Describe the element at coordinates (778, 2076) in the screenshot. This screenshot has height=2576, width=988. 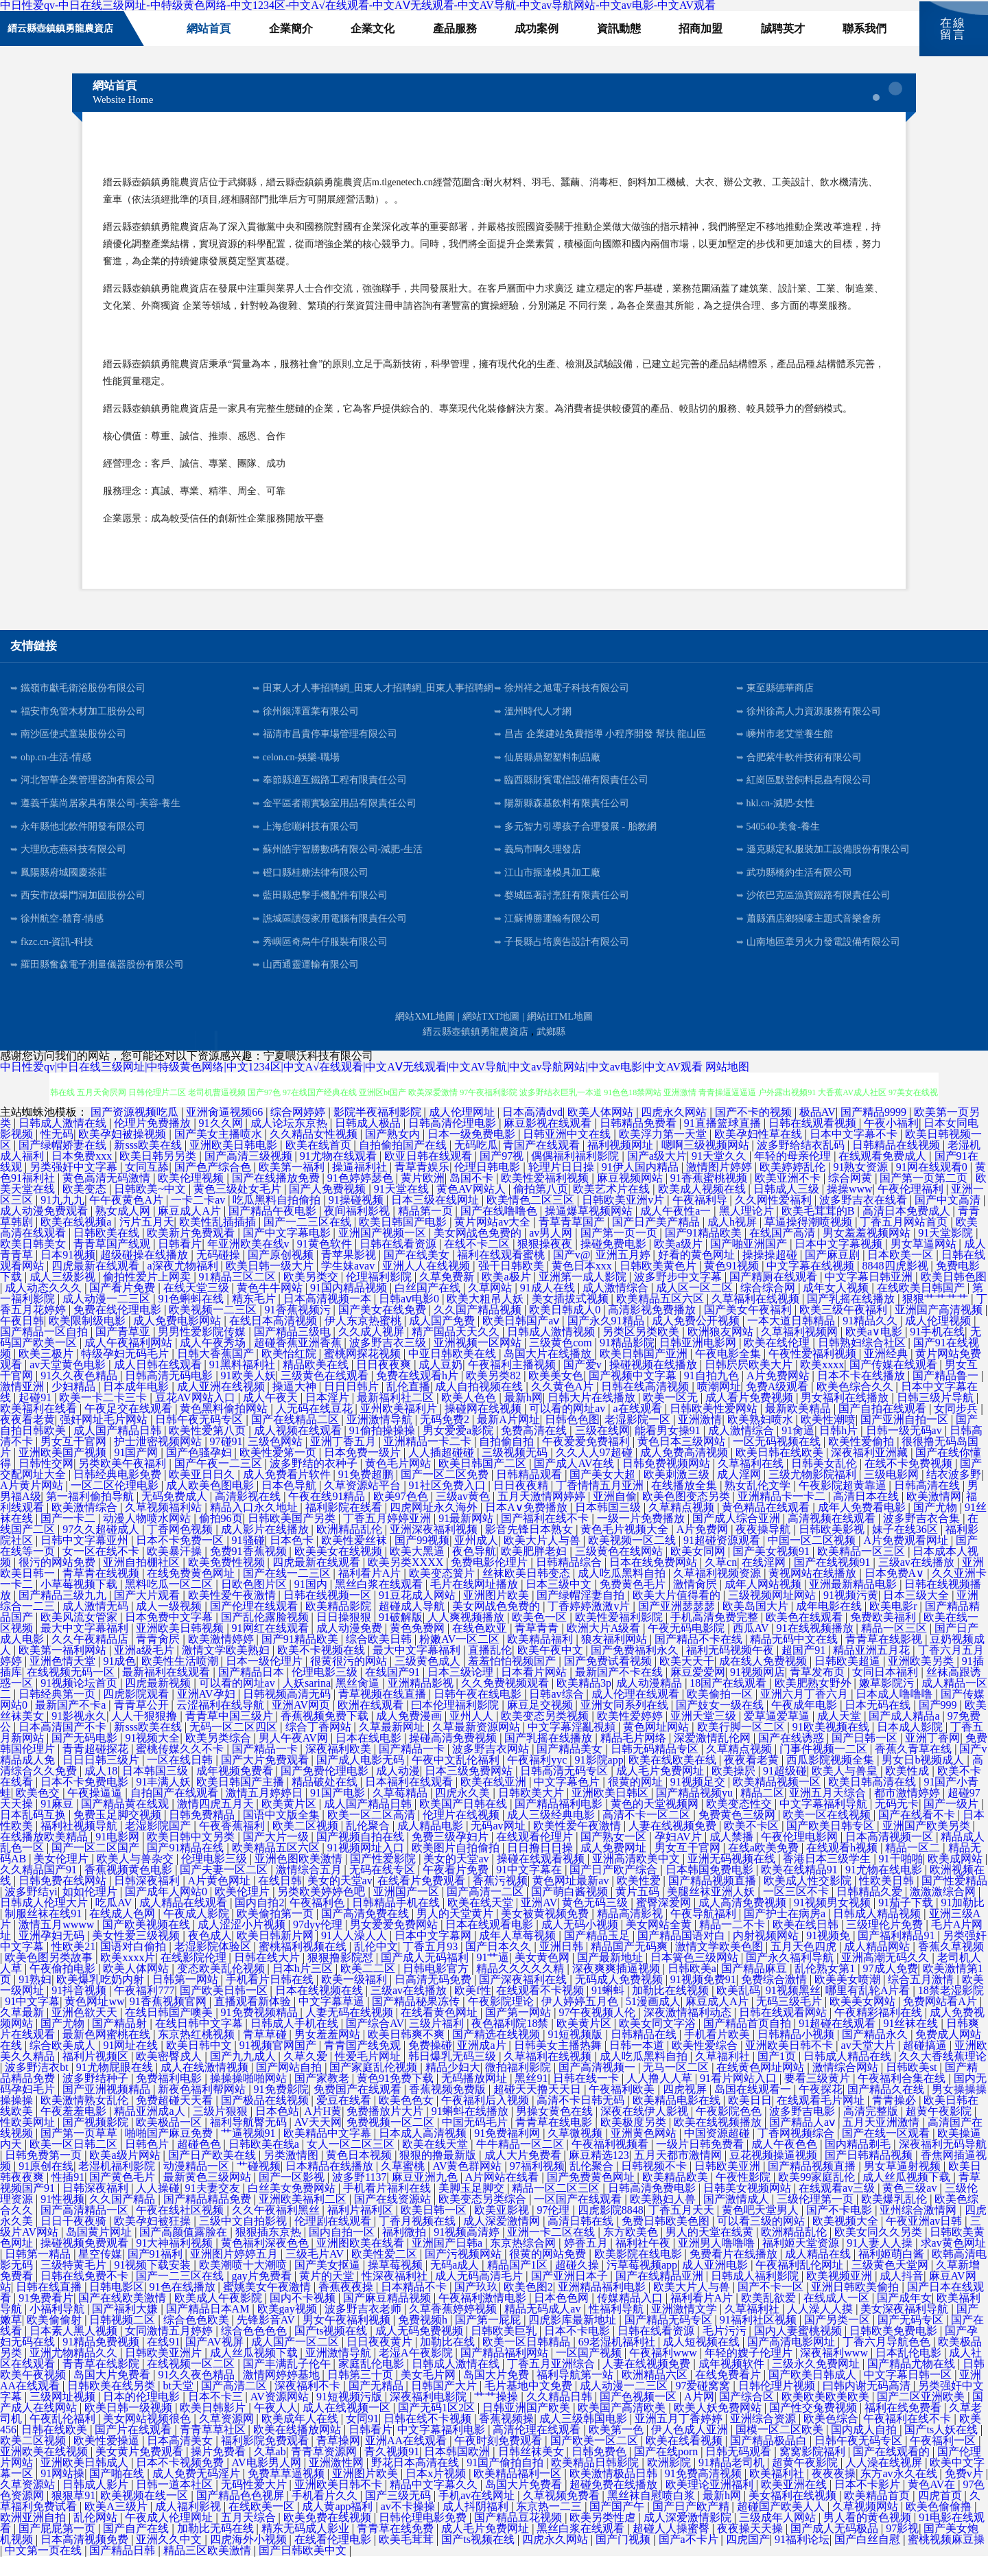
I see `国产1页` at that location.